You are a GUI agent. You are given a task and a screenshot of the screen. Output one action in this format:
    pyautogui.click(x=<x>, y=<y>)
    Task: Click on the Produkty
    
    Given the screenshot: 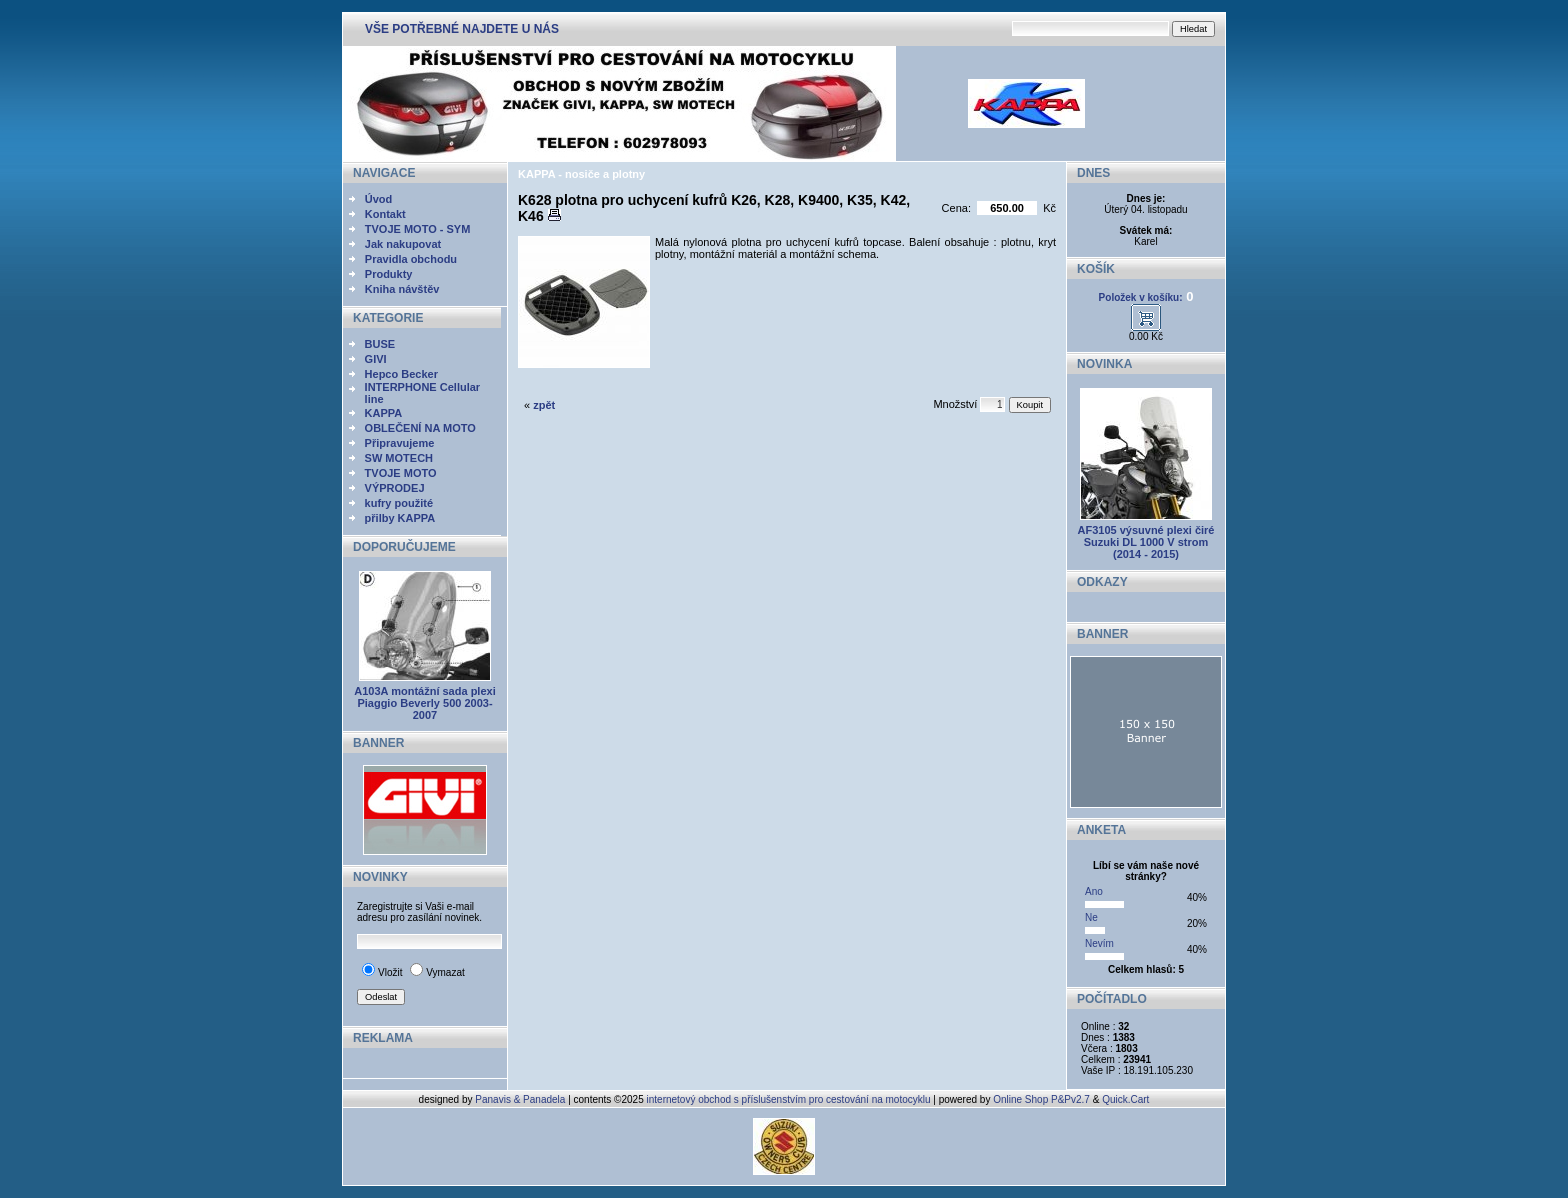 What is the action you would take?
    pyautogui.click(x=389, y=274)
    